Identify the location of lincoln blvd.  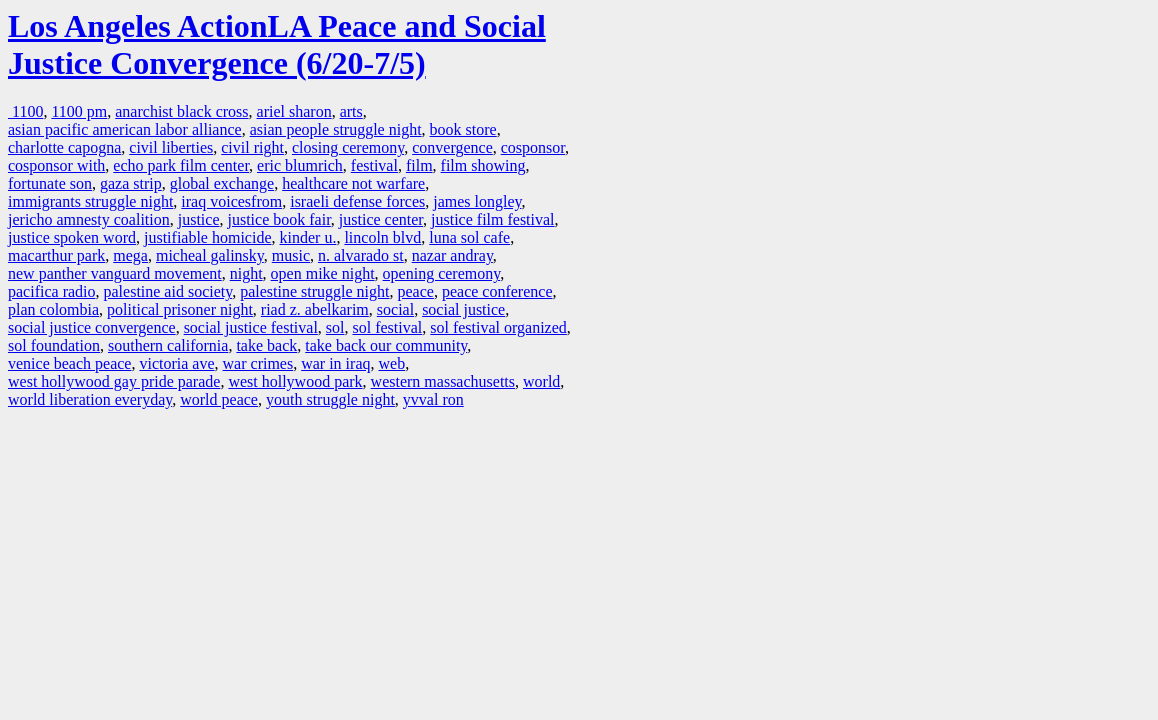
(382, 237).